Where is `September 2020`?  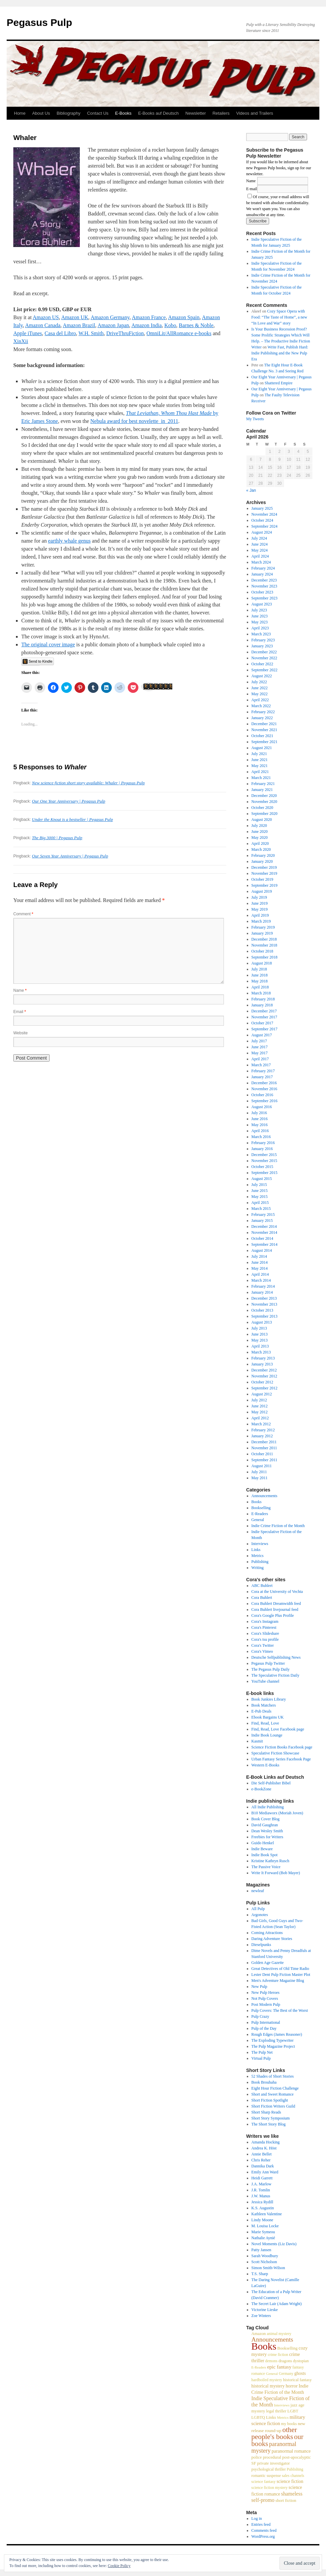
September 2020 is located at coordinates (264, 813).